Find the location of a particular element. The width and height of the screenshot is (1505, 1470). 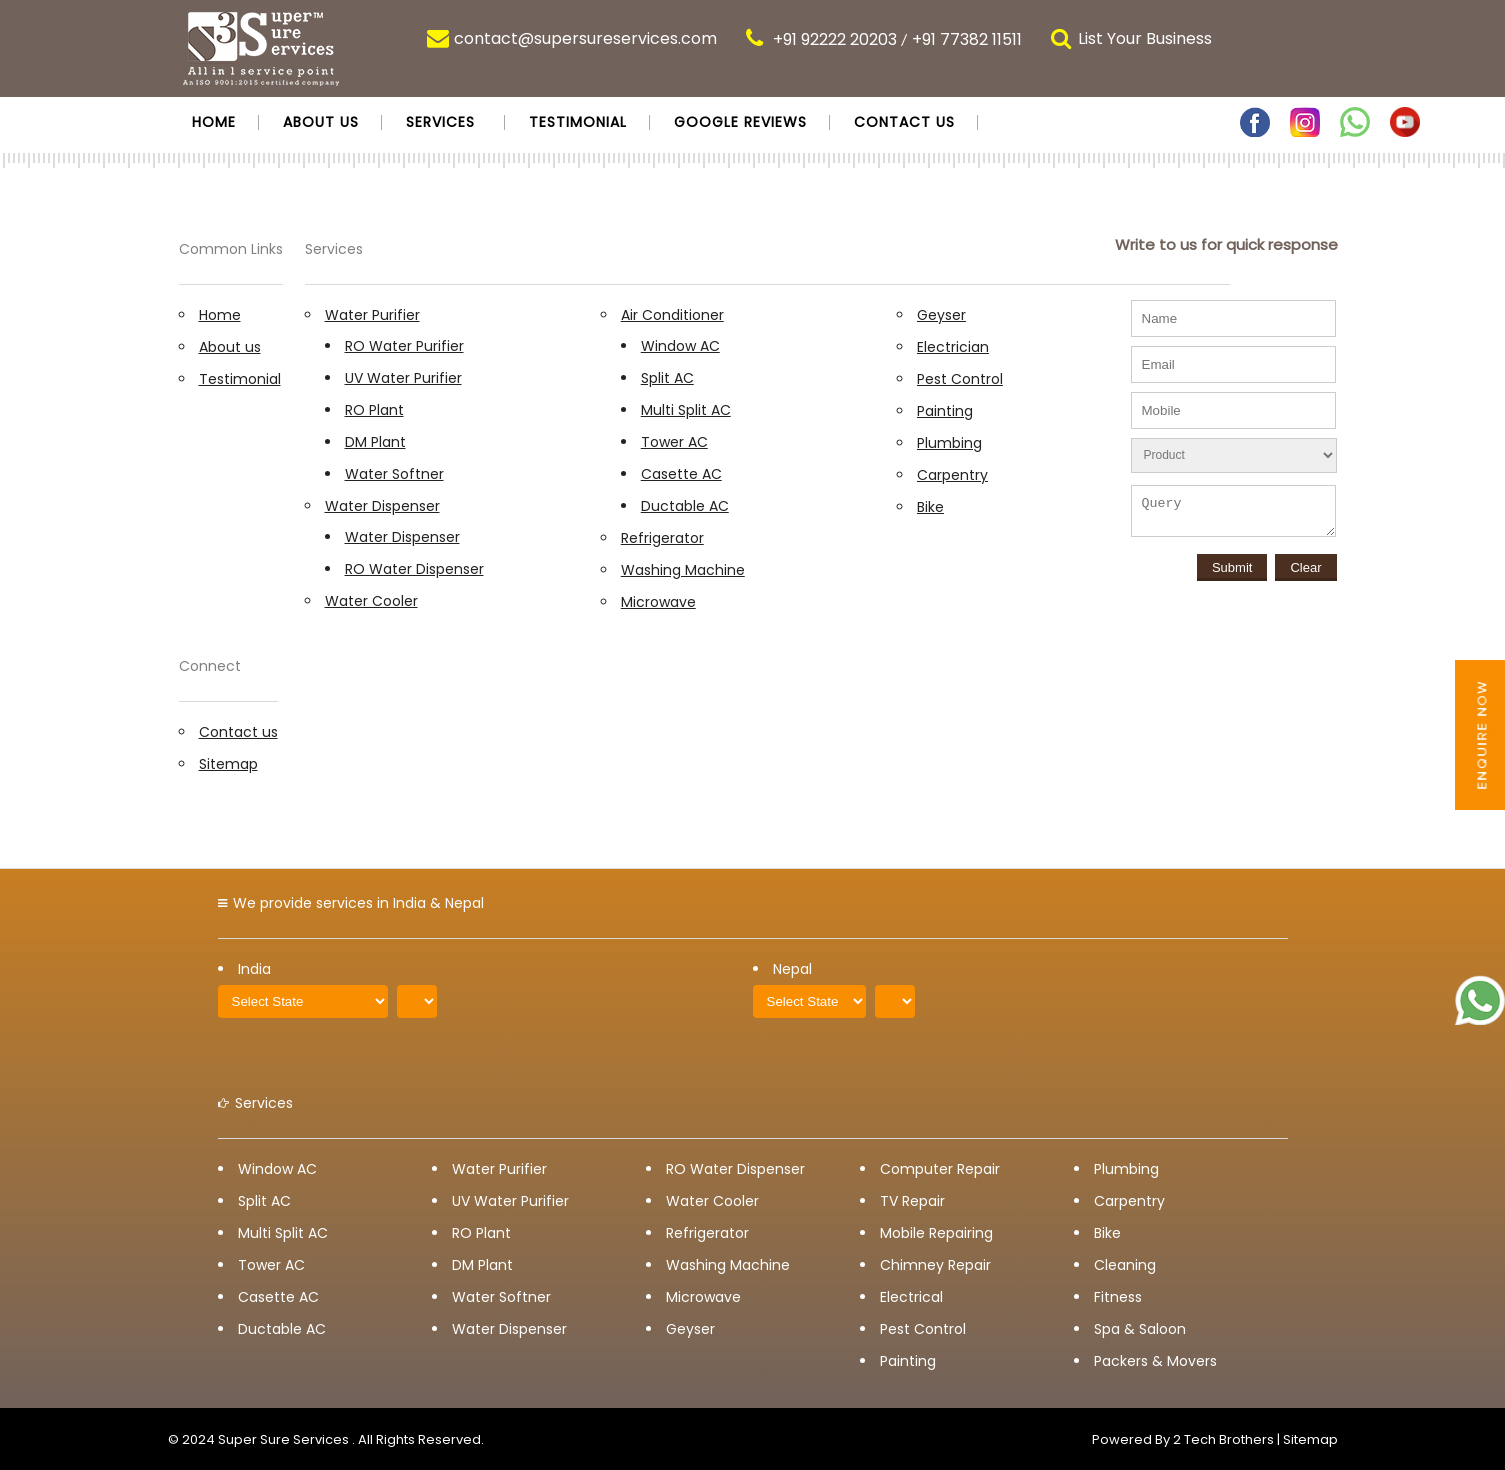

Google Reviews is located at coordinates (740, 122).